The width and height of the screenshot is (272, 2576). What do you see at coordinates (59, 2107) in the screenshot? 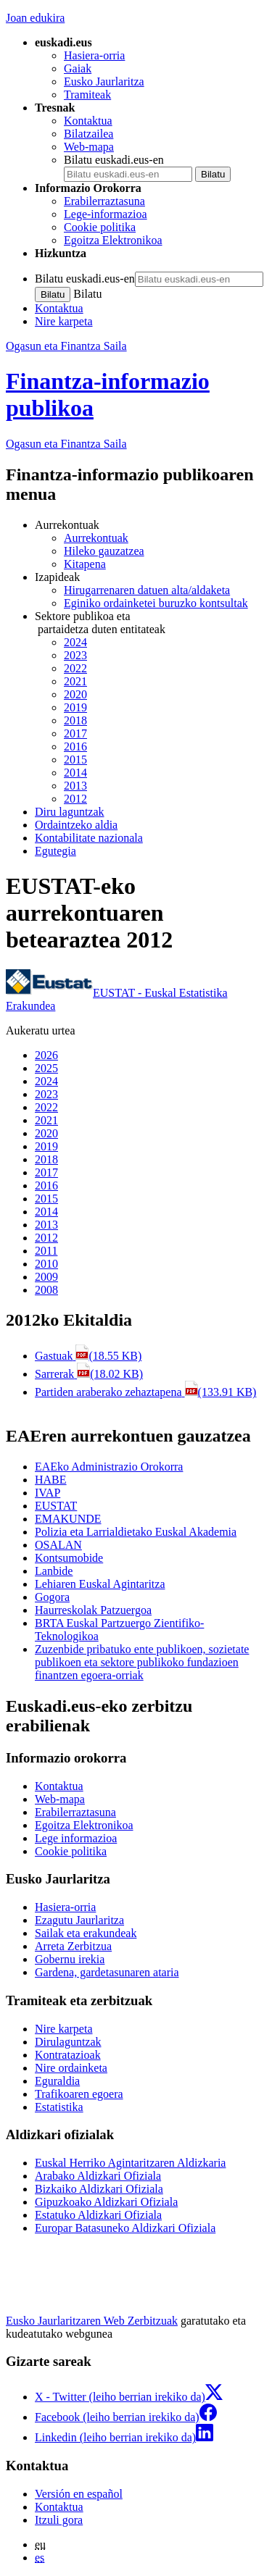
I see `Estatistika` at bounding box center [59, 2107].